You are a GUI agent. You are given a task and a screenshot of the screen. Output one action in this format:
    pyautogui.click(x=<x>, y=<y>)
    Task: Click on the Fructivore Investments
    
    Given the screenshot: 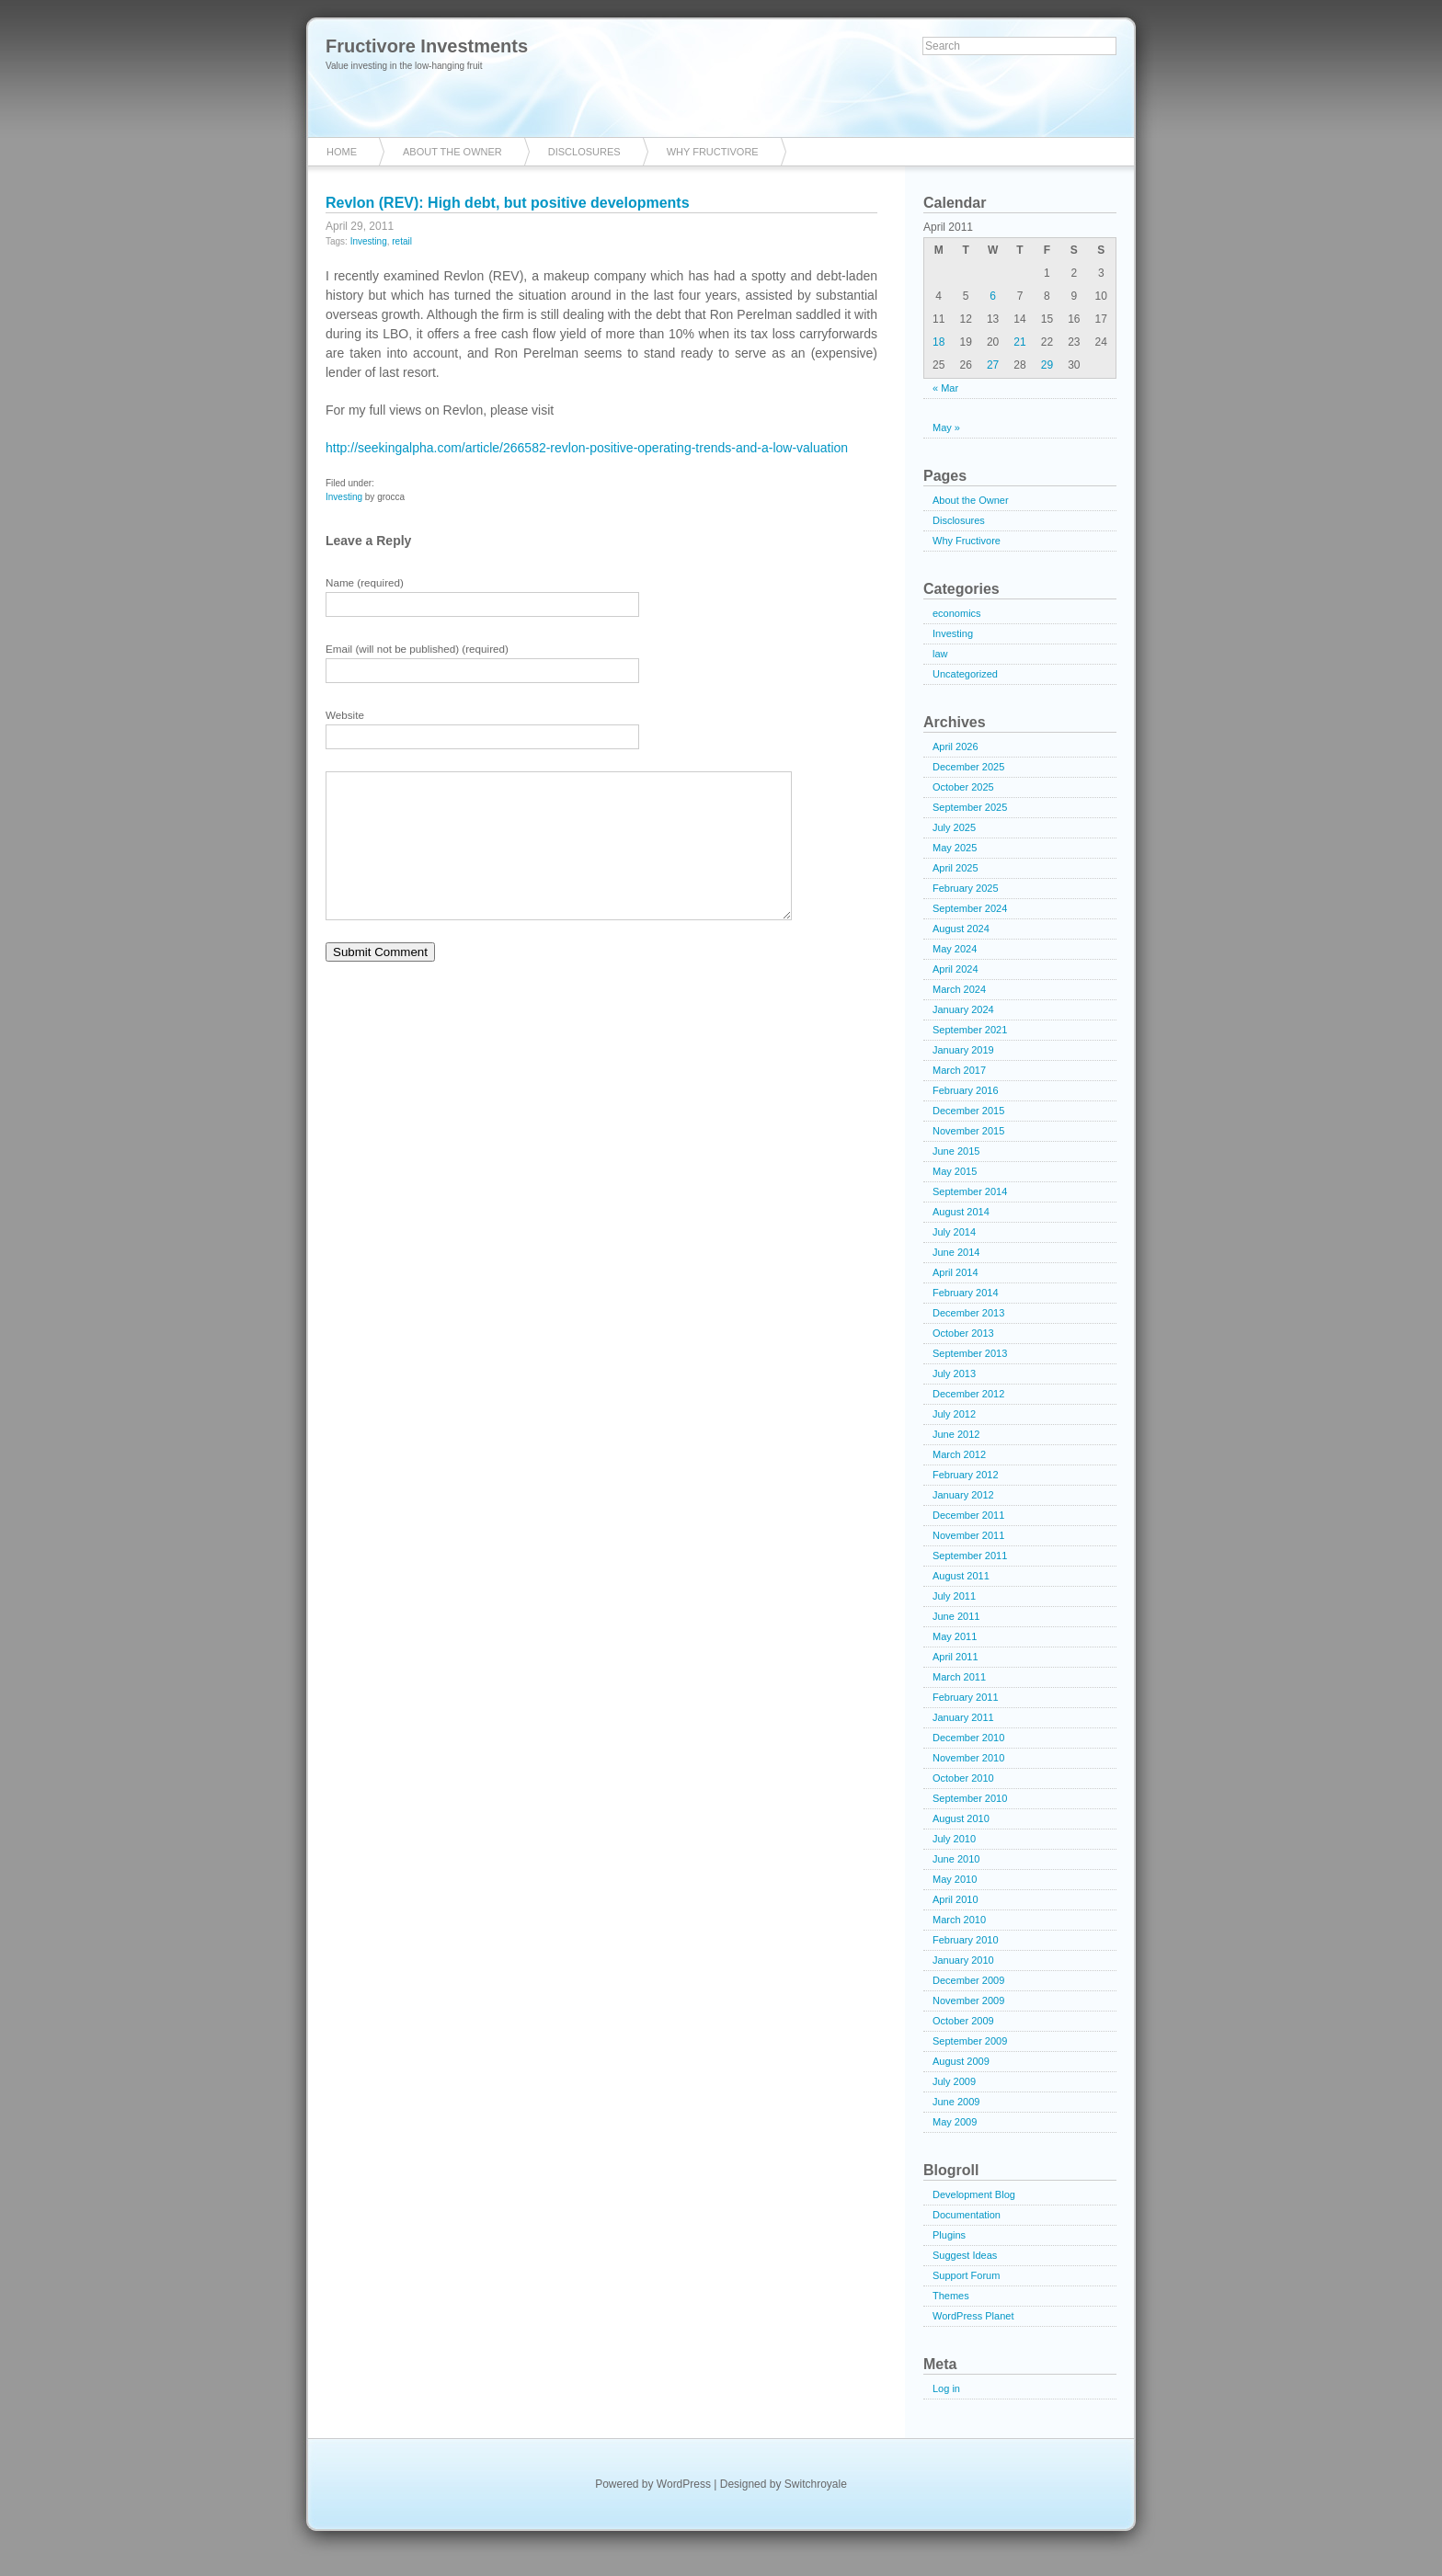 What is the action you would take?
    pyautogui.click(x=427, y=46)
    